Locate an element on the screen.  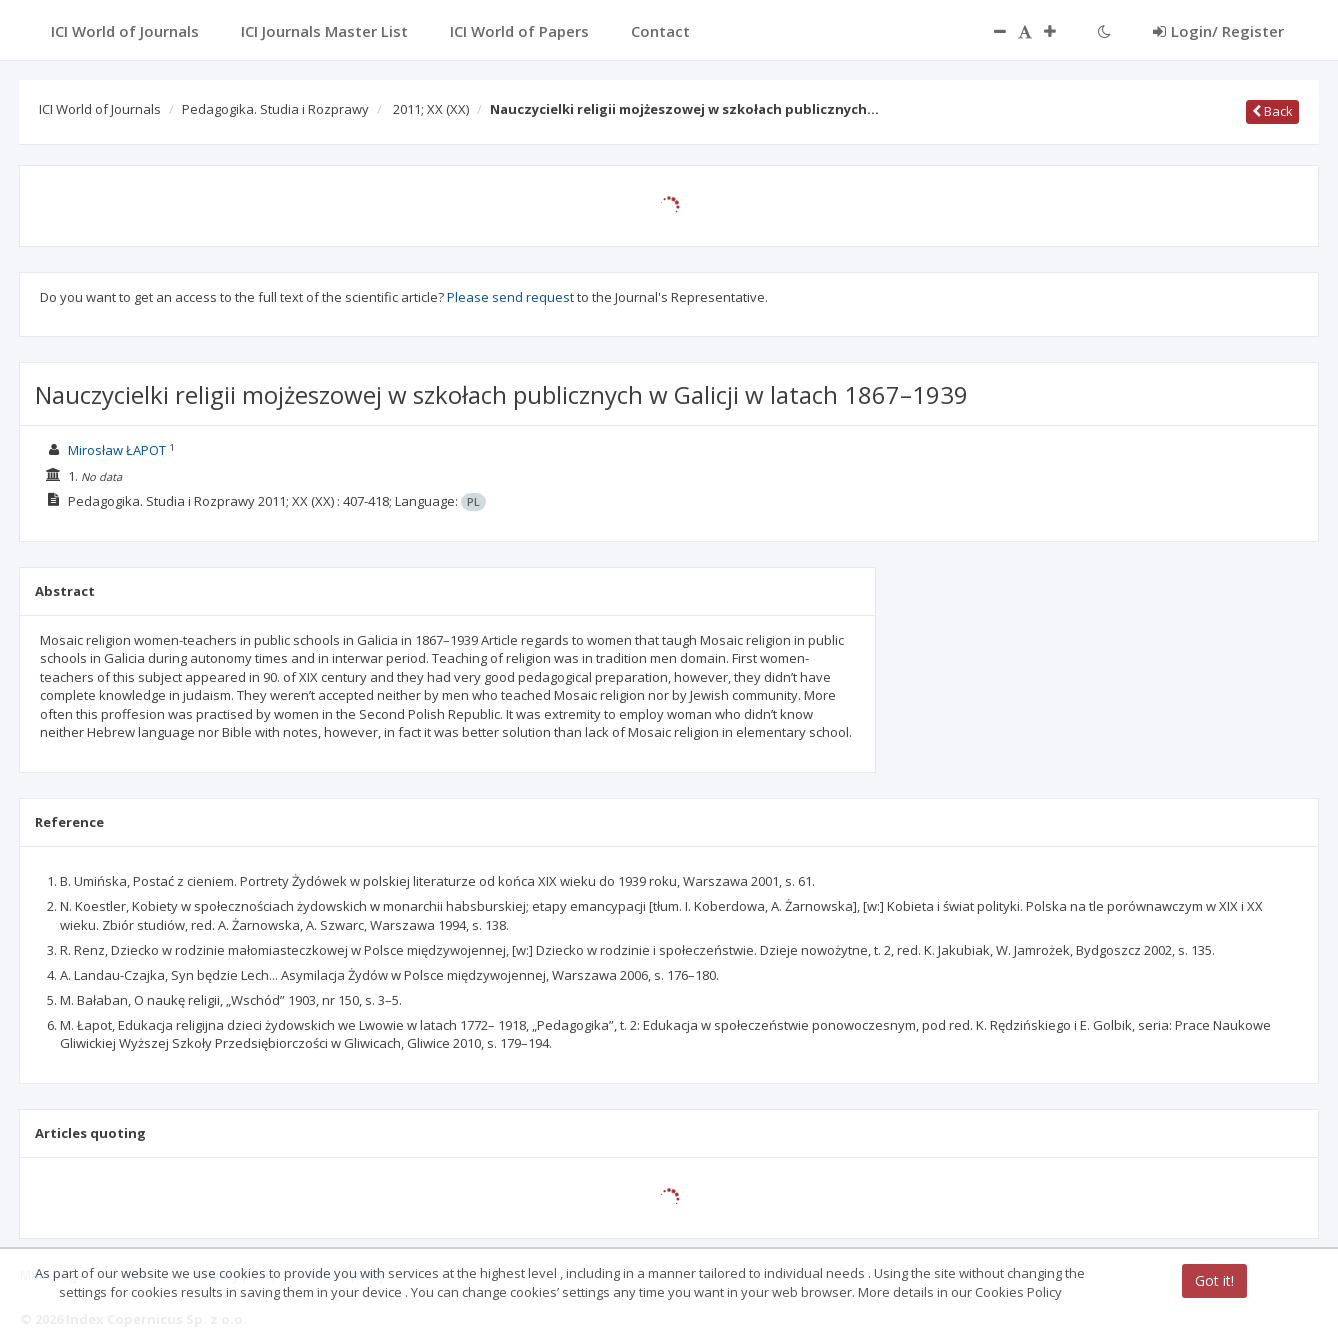
Please send request is located at coordinates (510, 297).